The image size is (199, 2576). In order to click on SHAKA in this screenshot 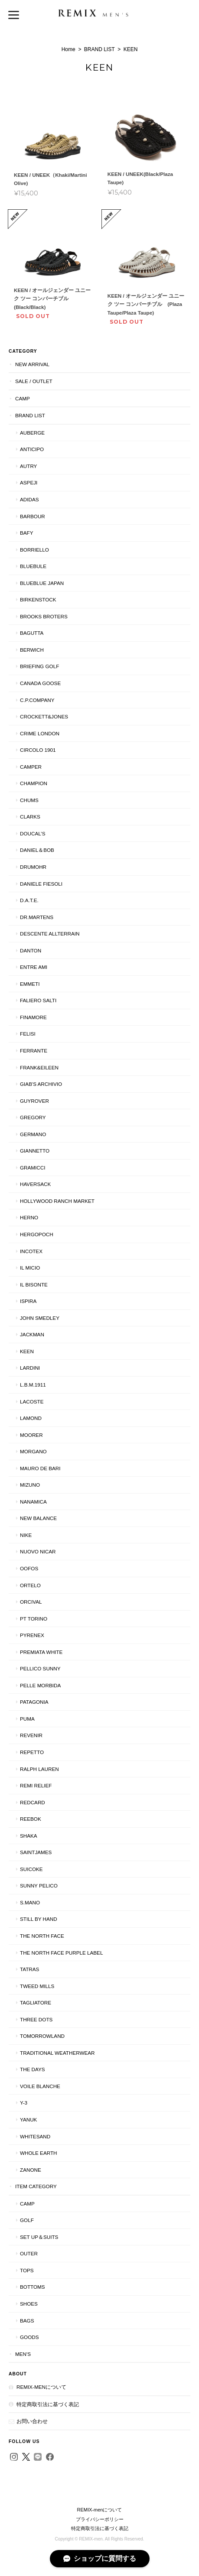, I will do `click(28, 1836)`.